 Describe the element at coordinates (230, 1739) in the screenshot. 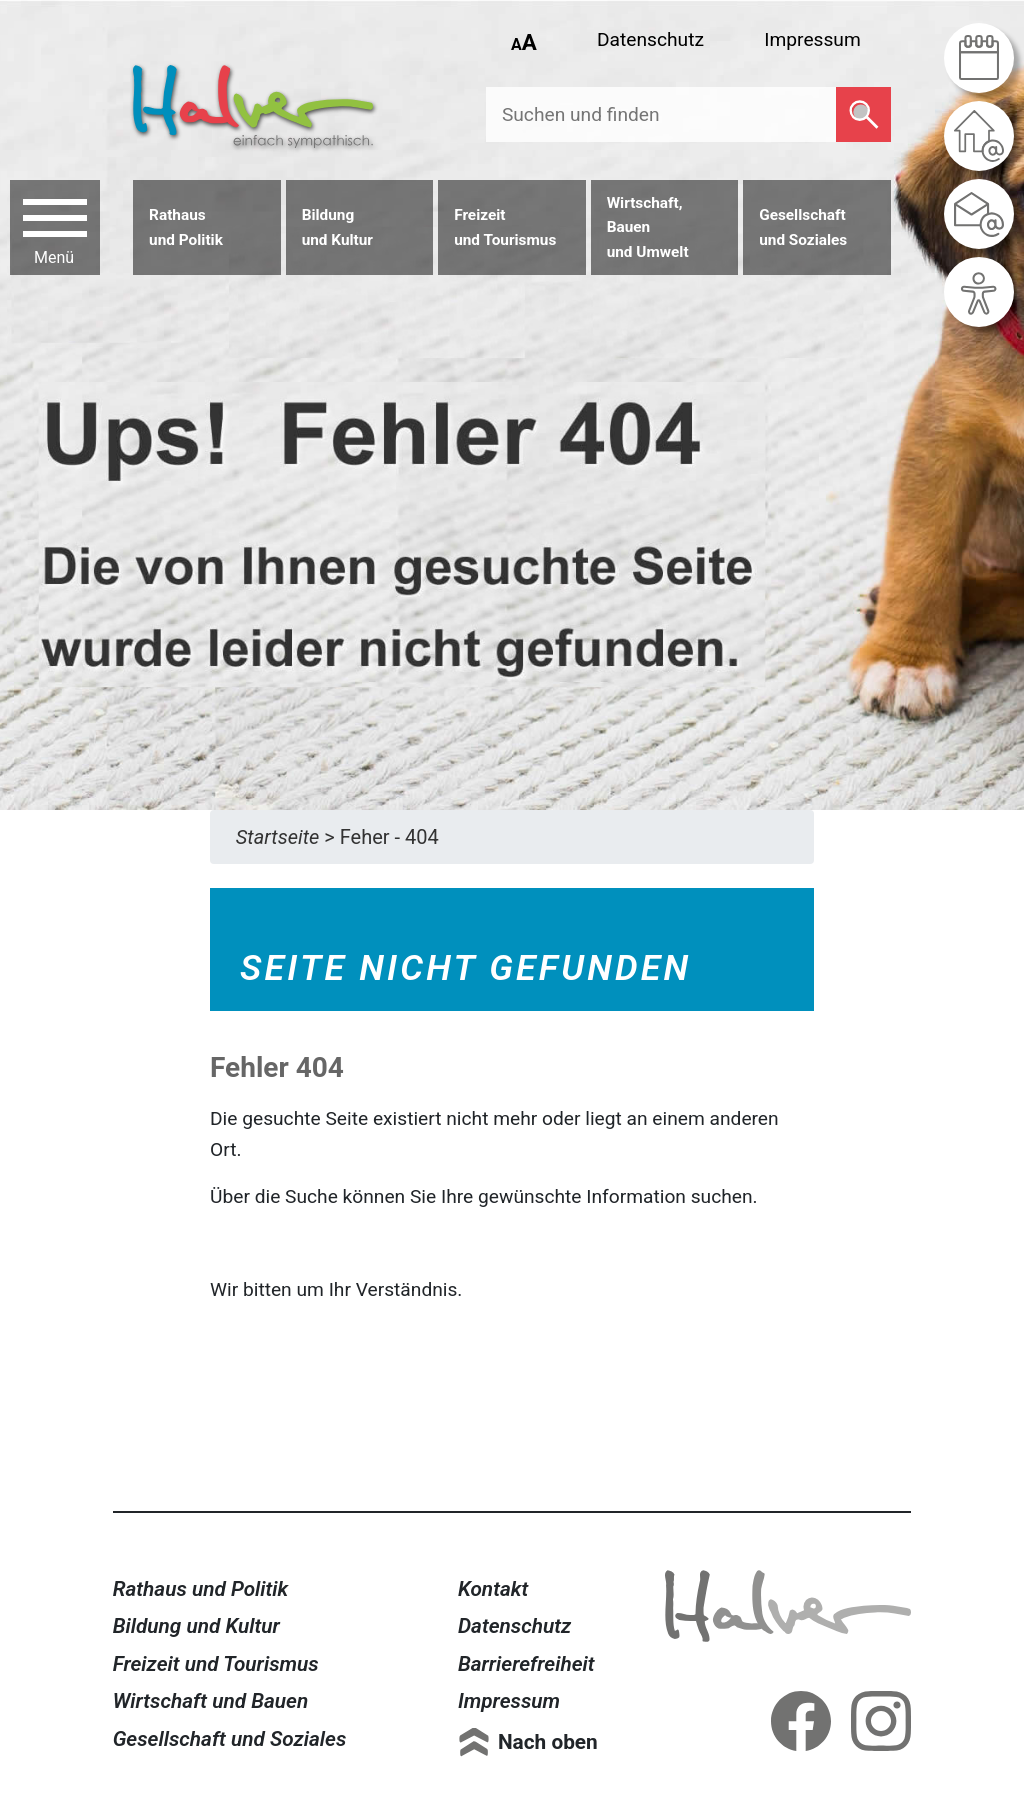

I see `Gesellschaft und Soziales` at that location.